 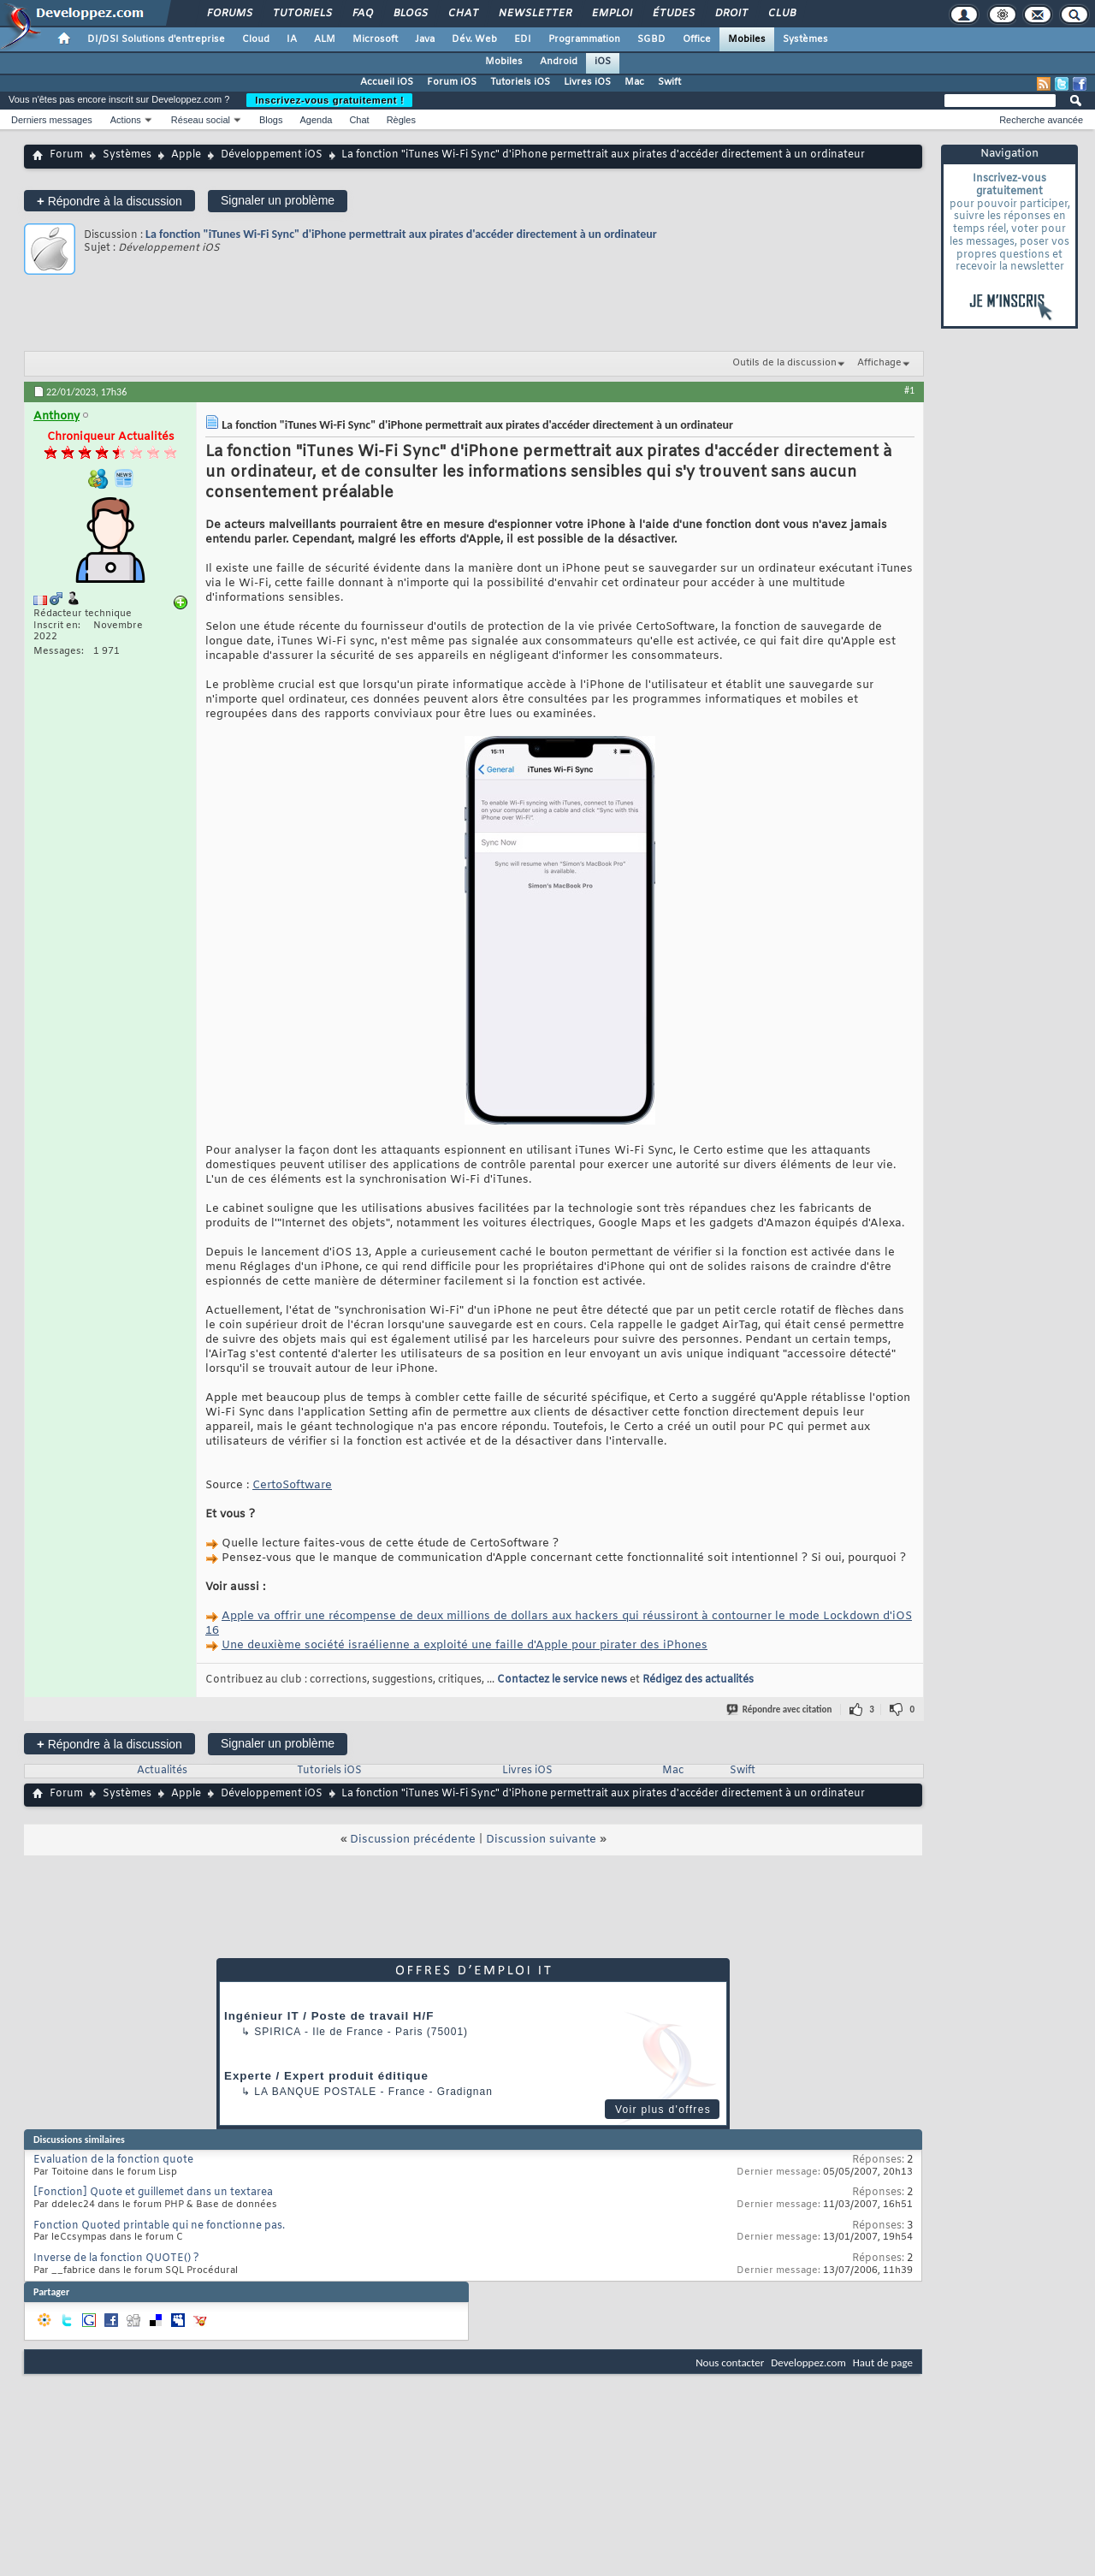 What do you see at coordinates (324, 39) in the screenshot?
I see `ALM` at bounding box center [324, 39].